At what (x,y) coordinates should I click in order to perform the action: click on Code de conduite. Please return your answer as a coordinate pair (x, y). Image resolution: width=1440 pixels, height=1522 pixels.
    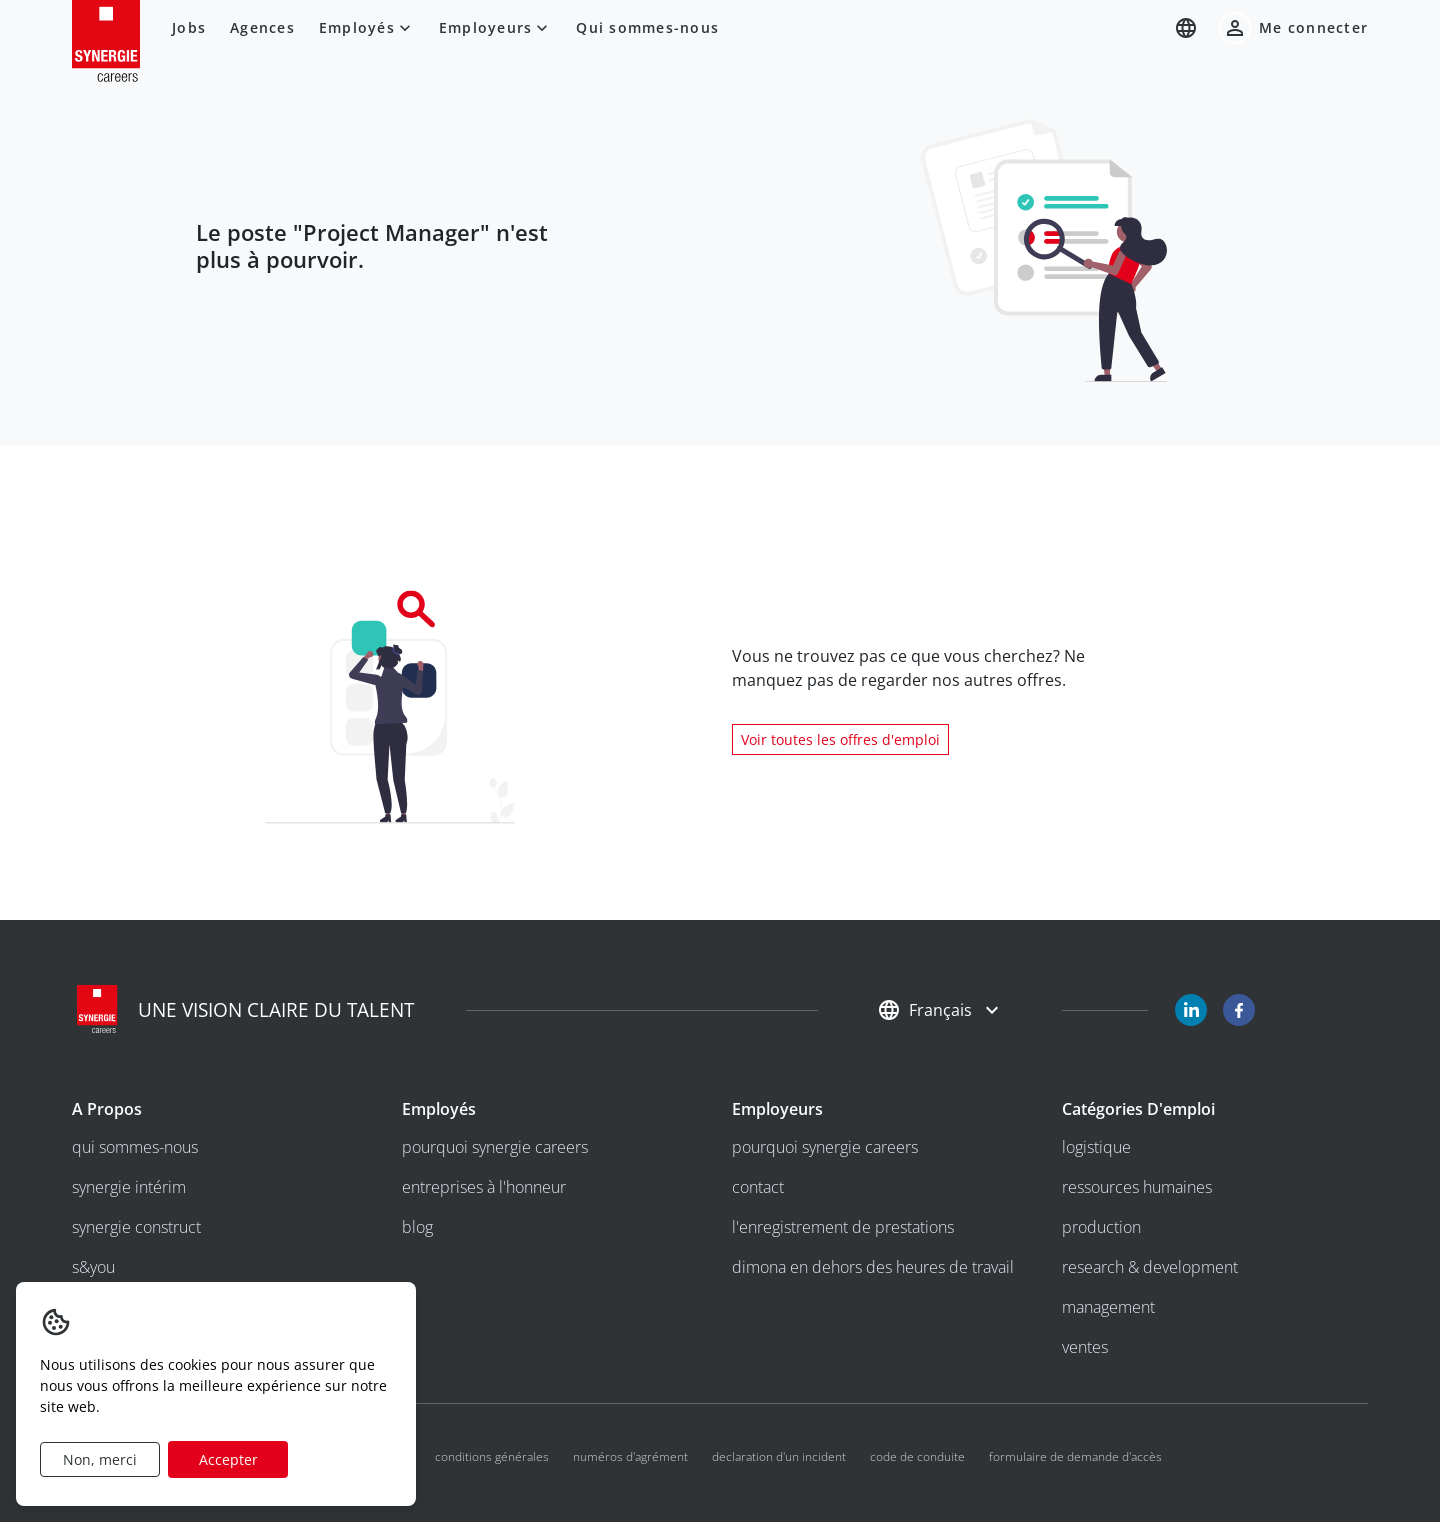
    Looking at the image, I should click on (917, 1456).